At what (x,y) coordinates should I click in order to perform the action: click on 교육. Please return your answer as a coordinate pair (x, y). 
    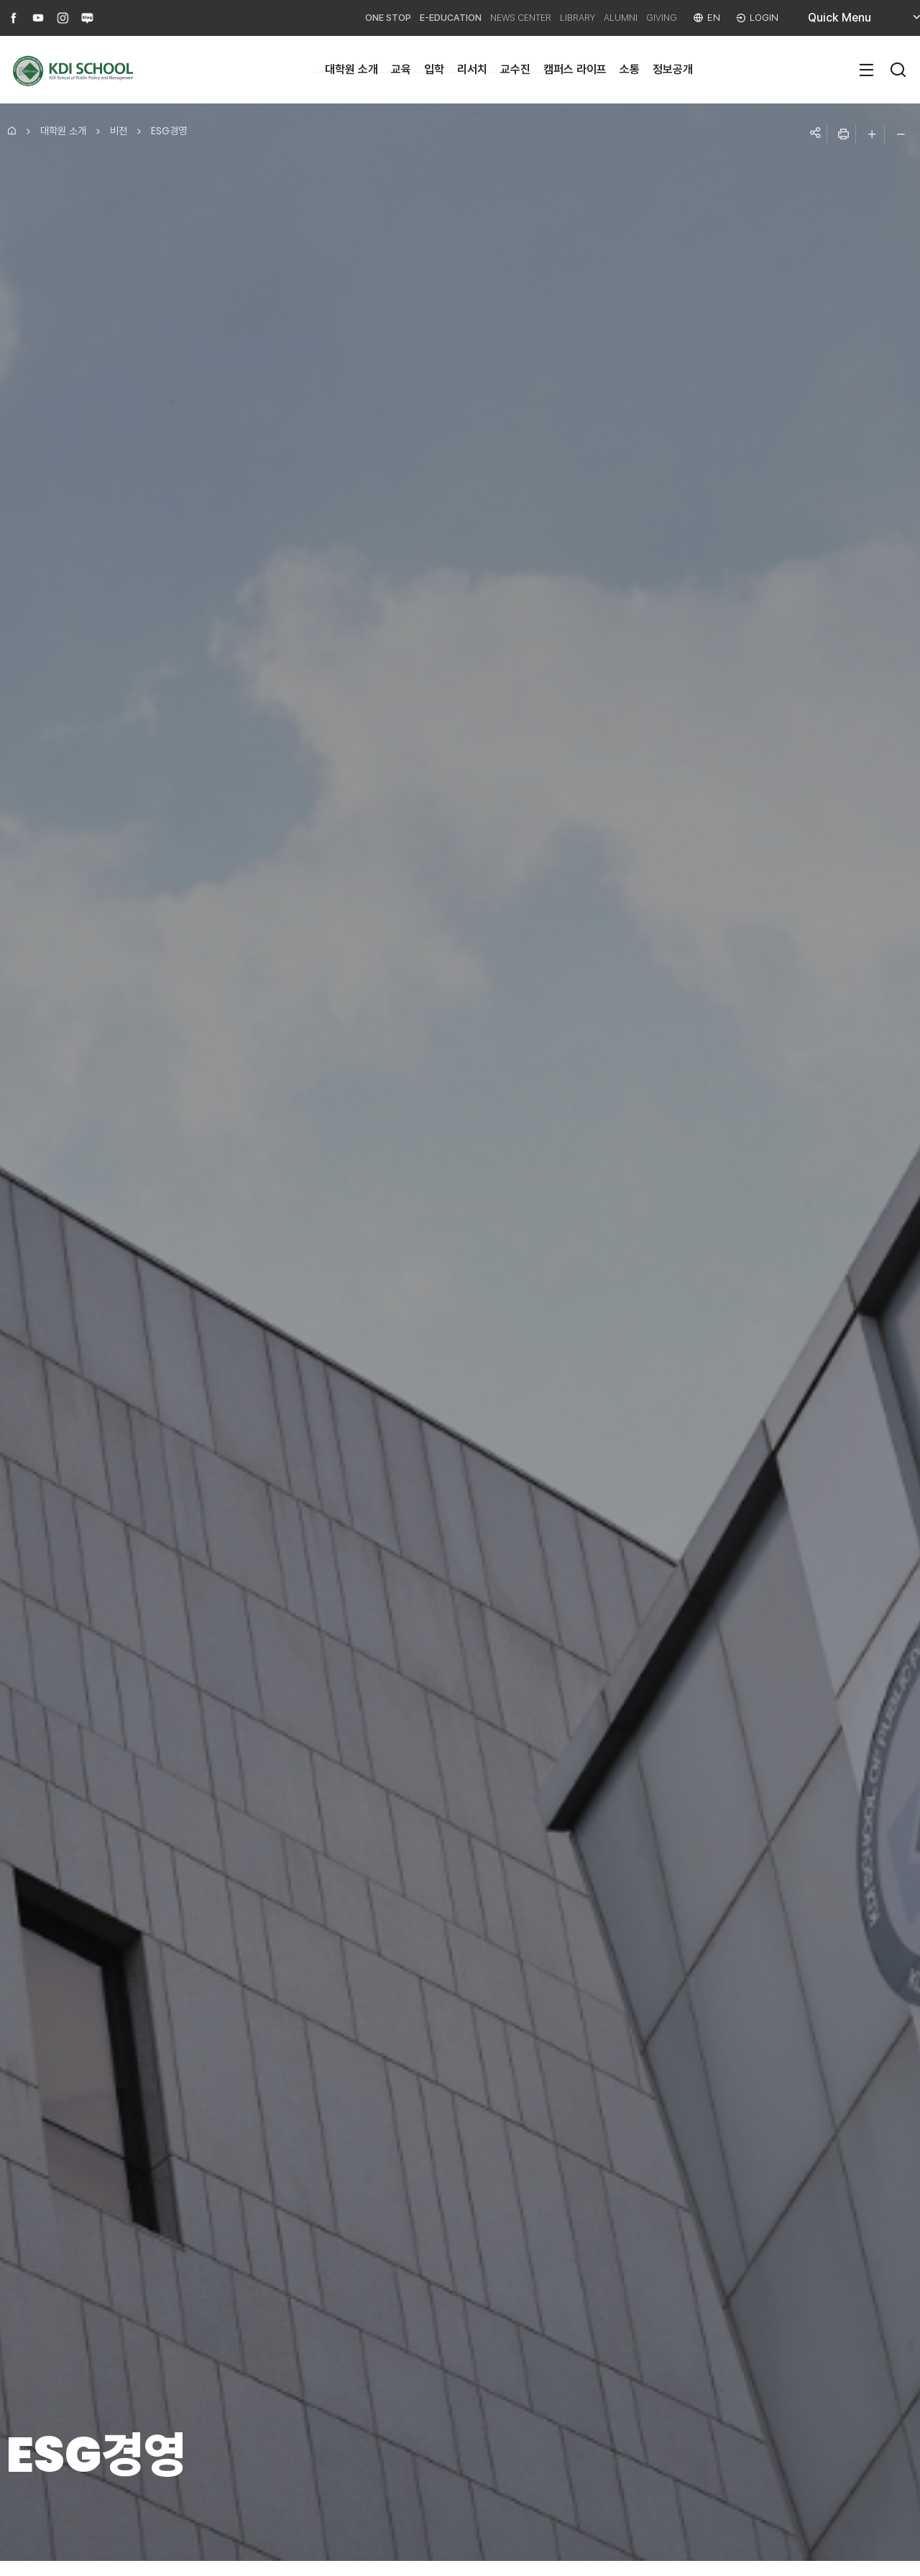
    Looking at the image, I should click on (401, 69).